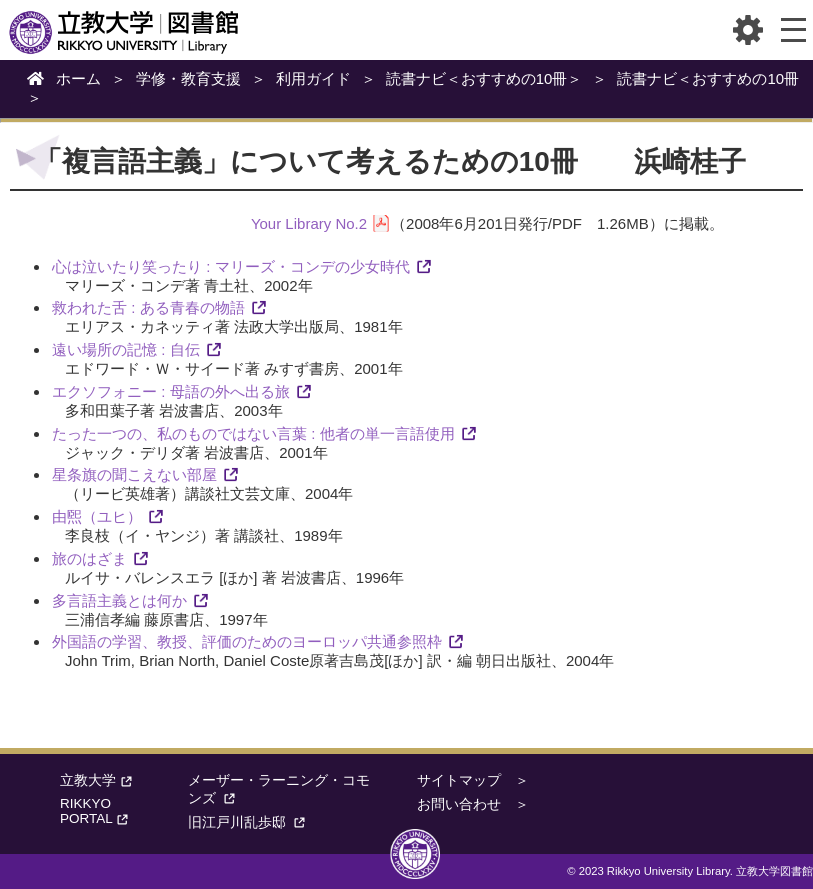  I want to click on 旧江戸川乱歩邸, so click(250, 822).